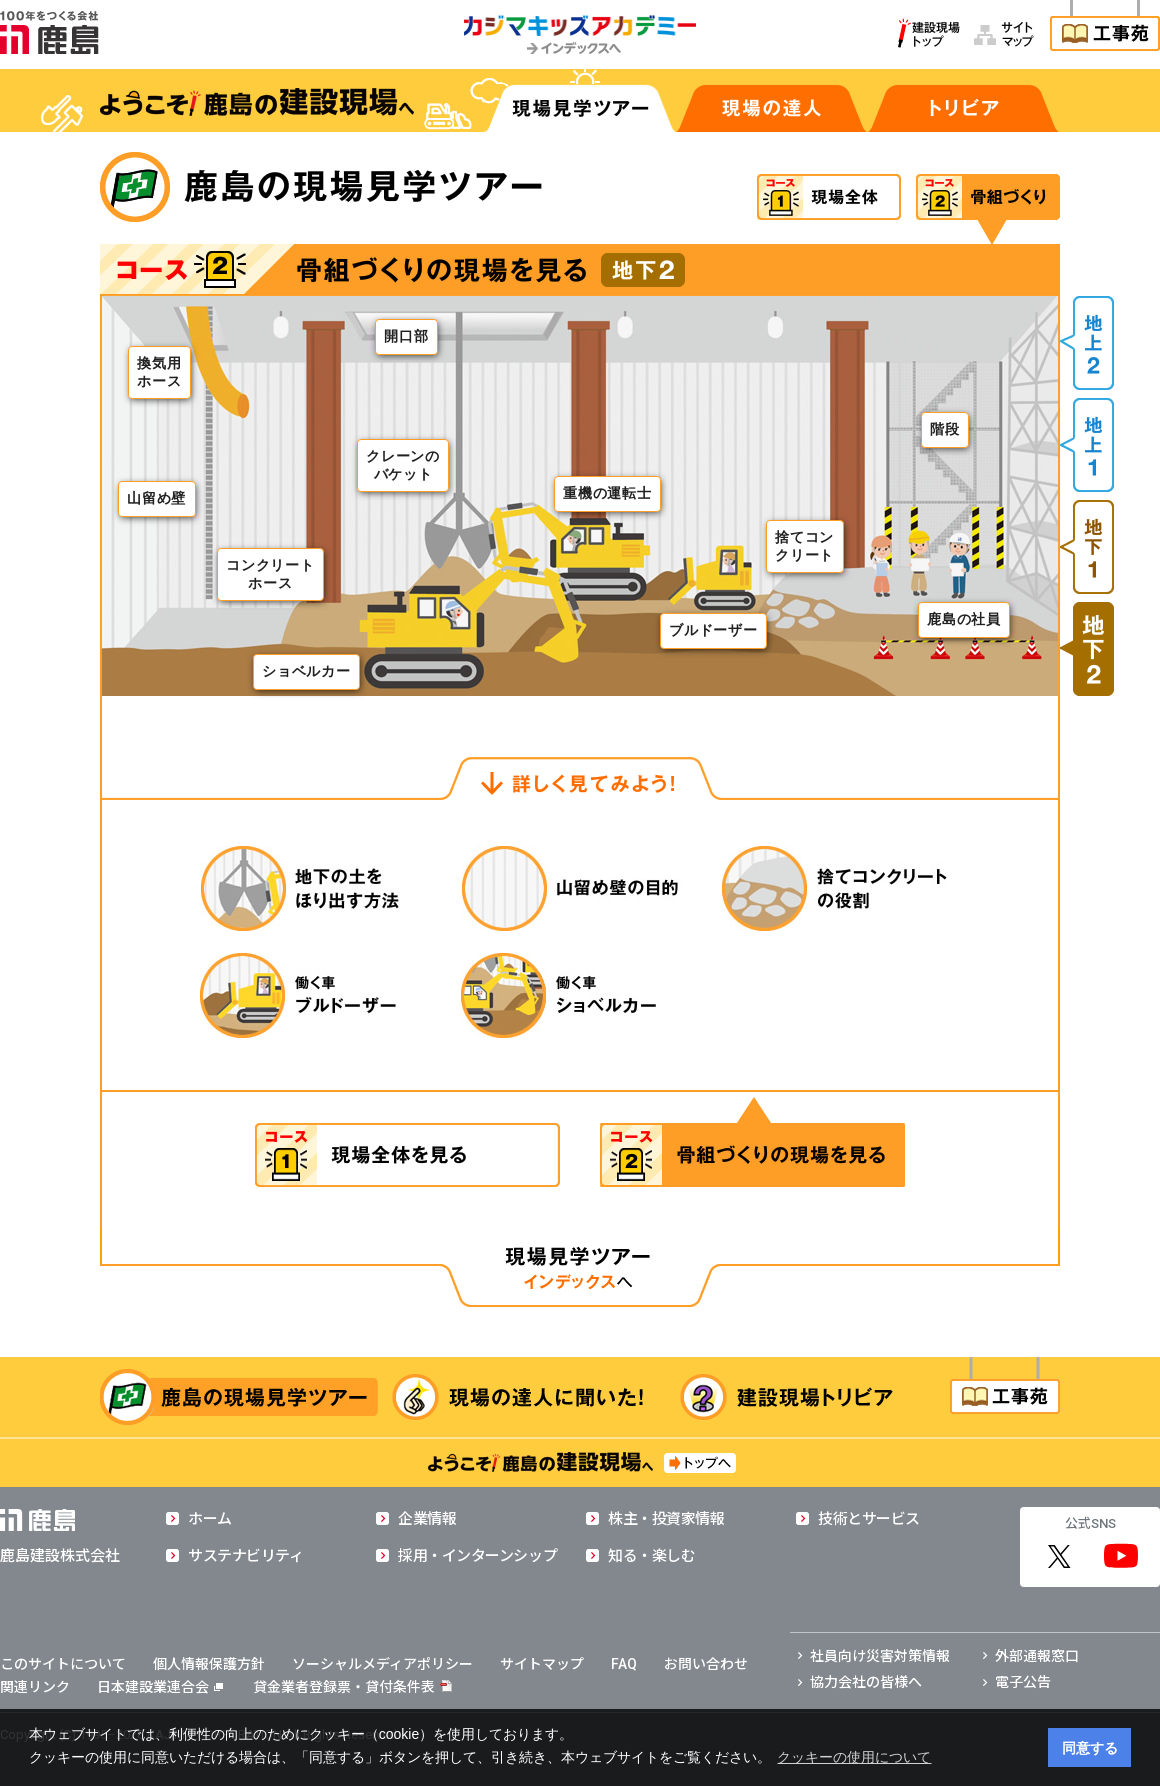  I want to click on 階段, so click(944, 429).